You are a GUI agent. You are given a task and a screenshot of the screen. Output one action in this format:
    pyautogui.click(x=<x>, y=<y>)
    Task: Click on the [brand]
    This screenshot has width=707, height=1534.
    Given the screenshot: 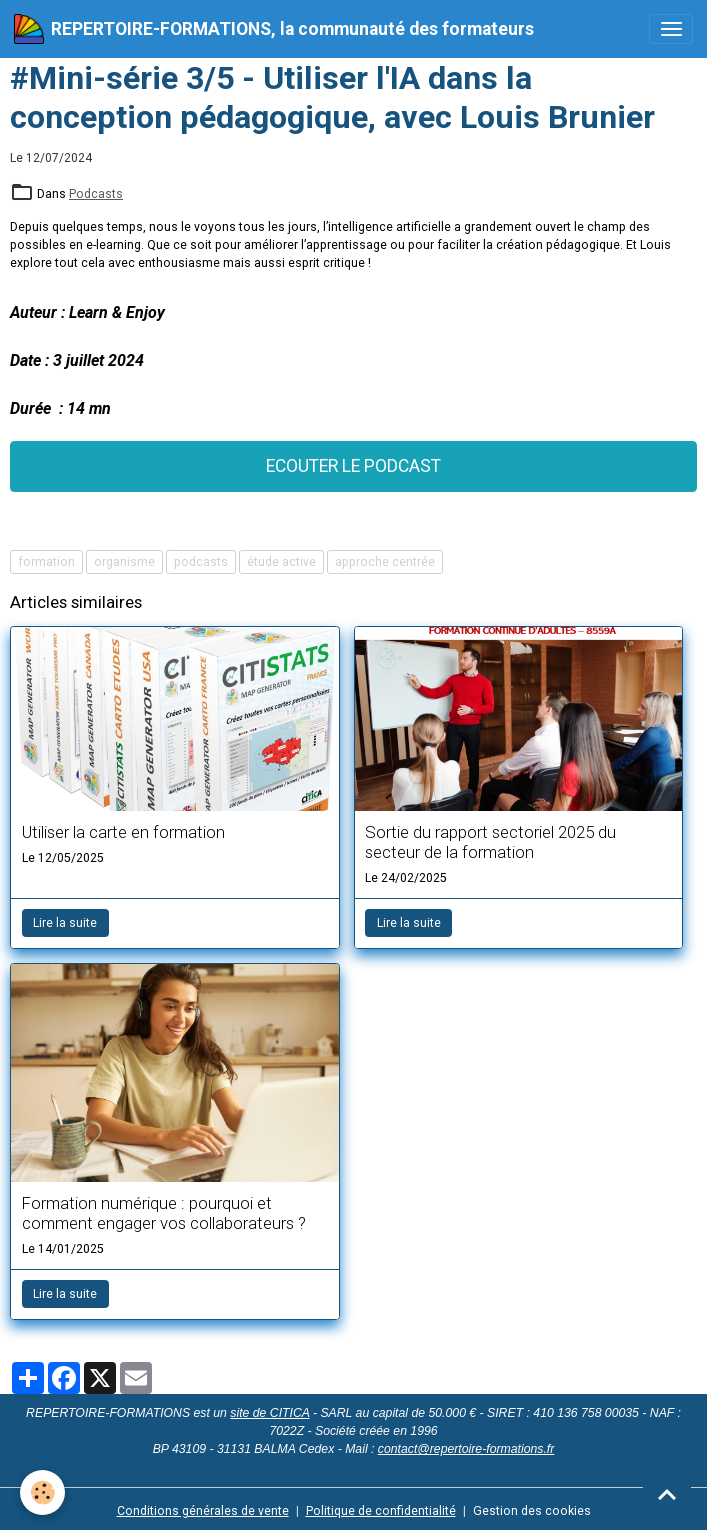 What is the action you would take?
    pyautogui.click(x=274, y=29)
    